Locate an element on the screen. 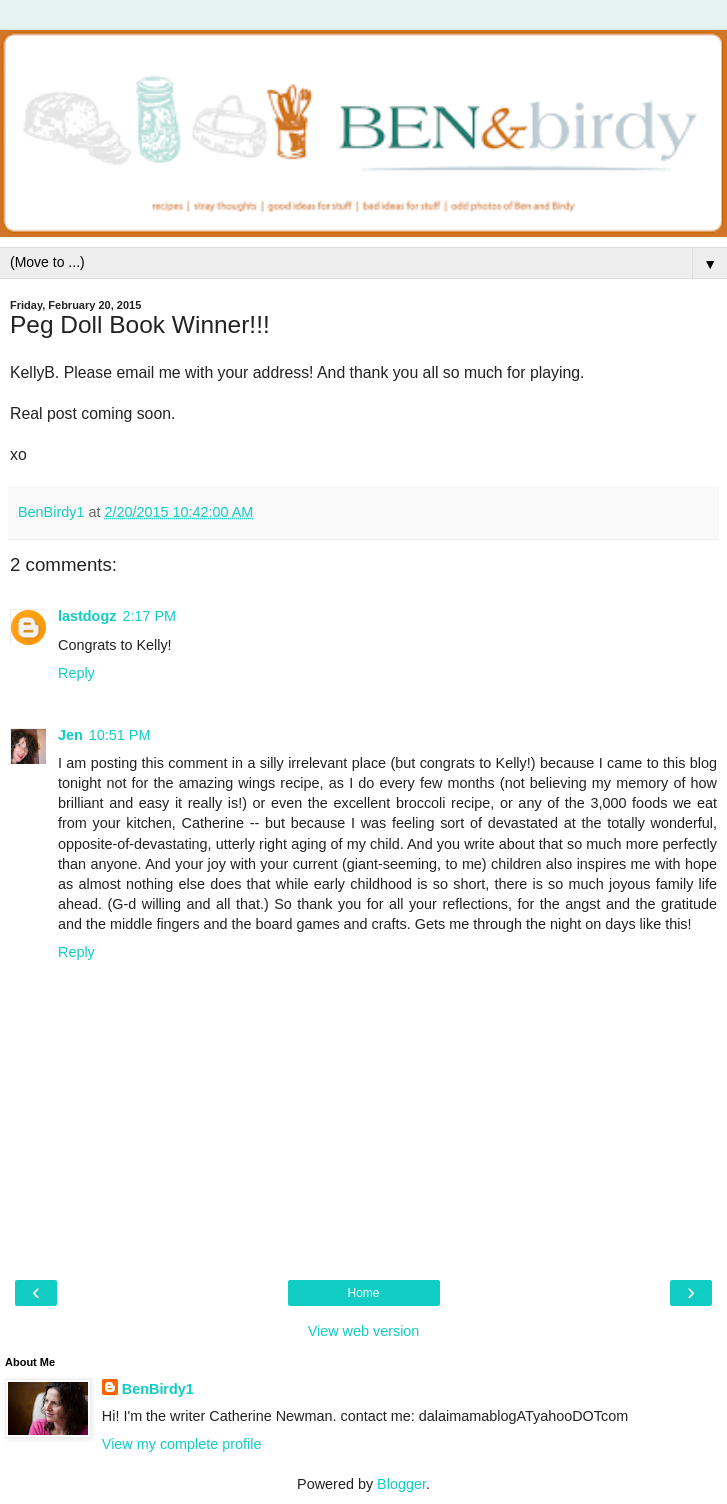 The width and height of the screenshot is (727, 1504). Home is located at coordinates (363, 1293).